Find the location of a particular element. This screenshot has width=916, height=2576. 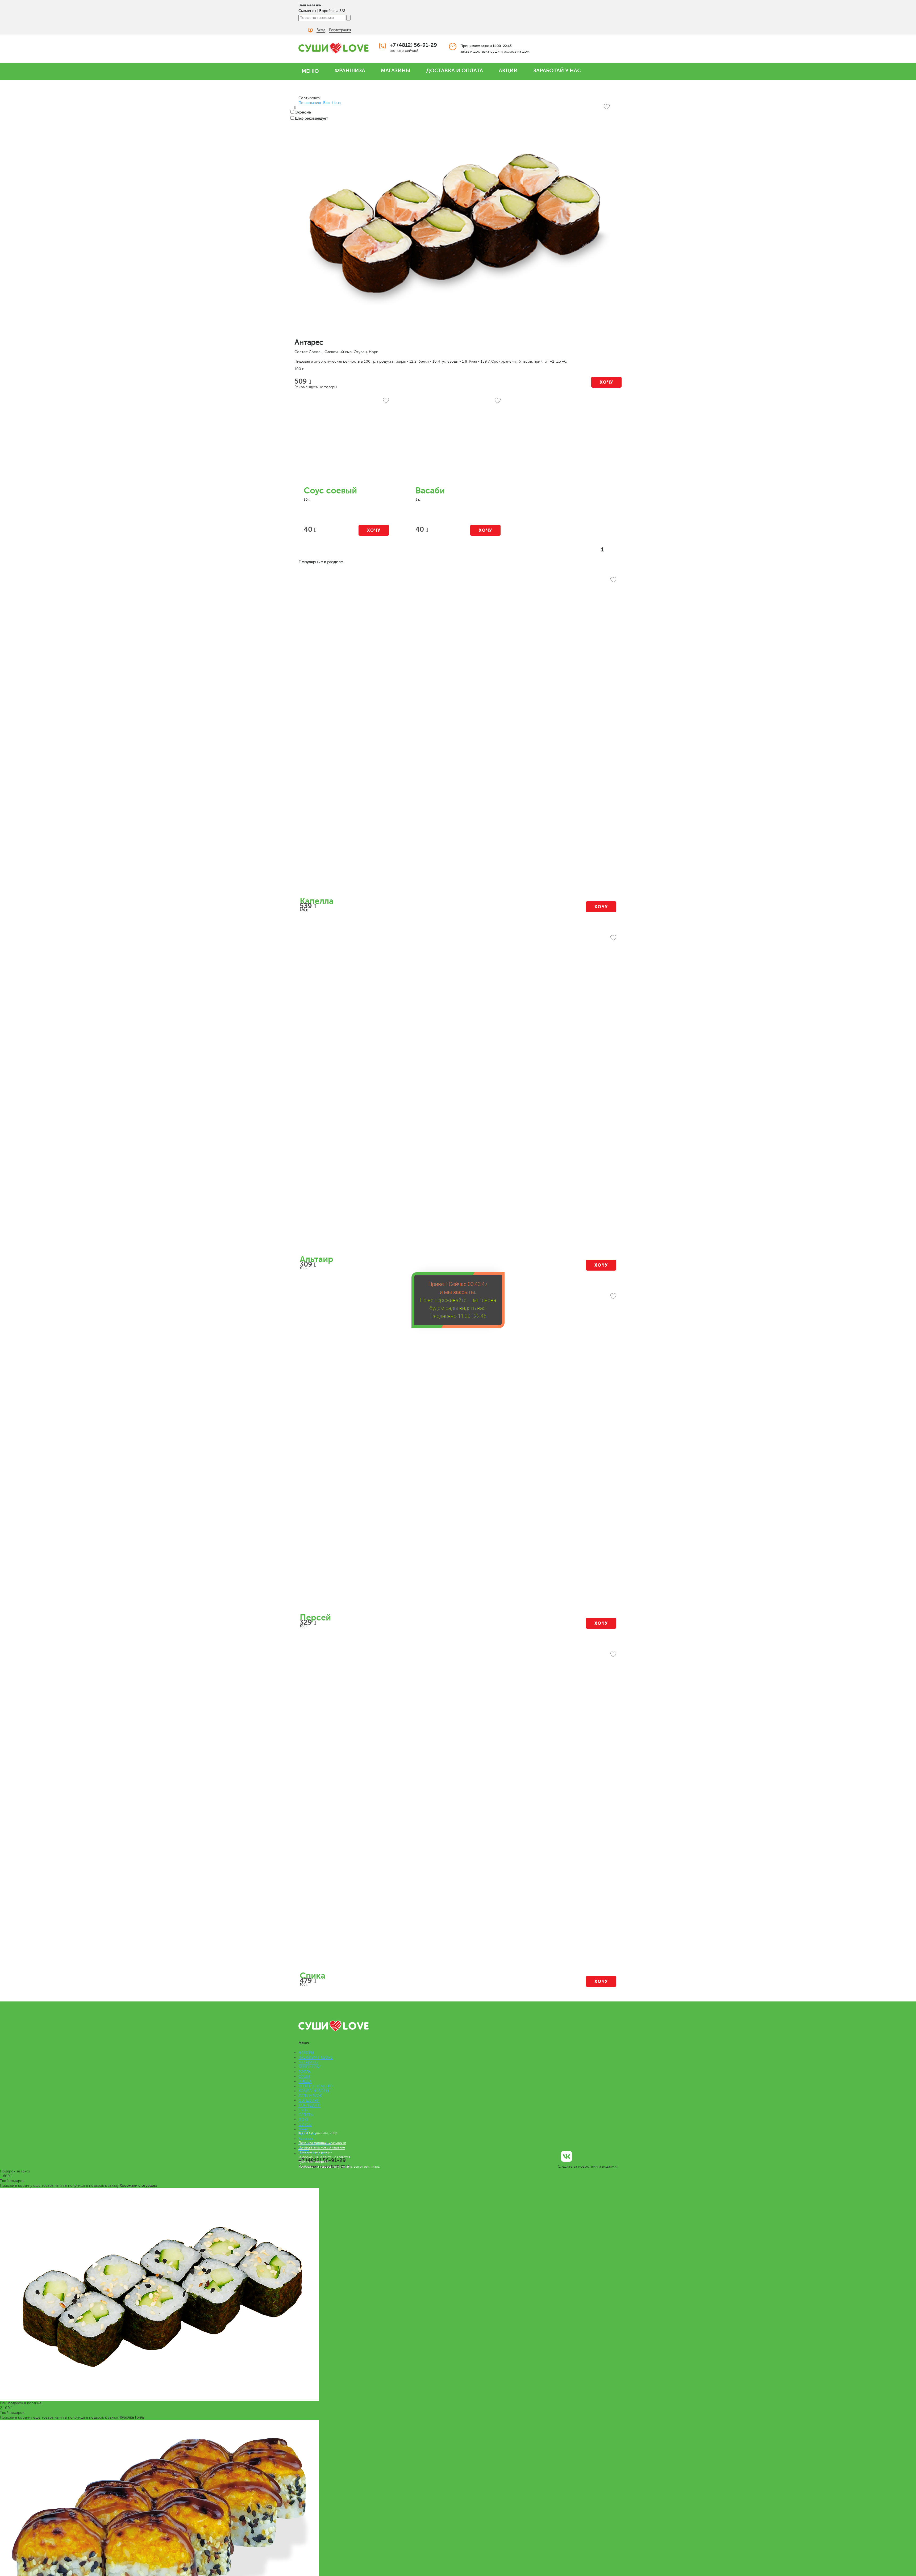

СУПЫ is located at coordinates (303, 2110).